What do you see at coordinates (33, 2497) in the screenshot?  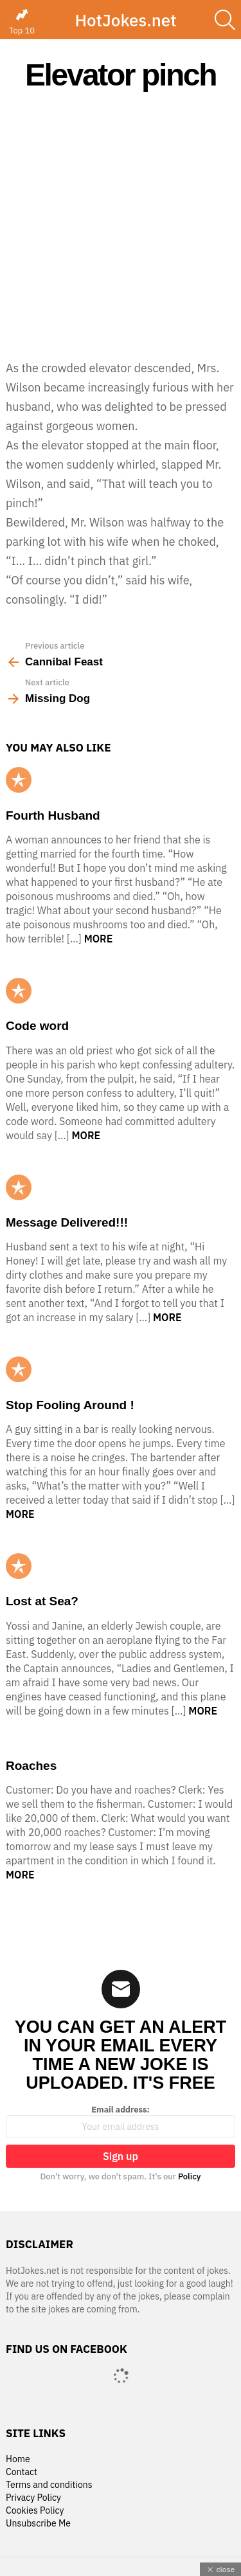 I see `Privacy Policy` at bounding box center [33, 2497].